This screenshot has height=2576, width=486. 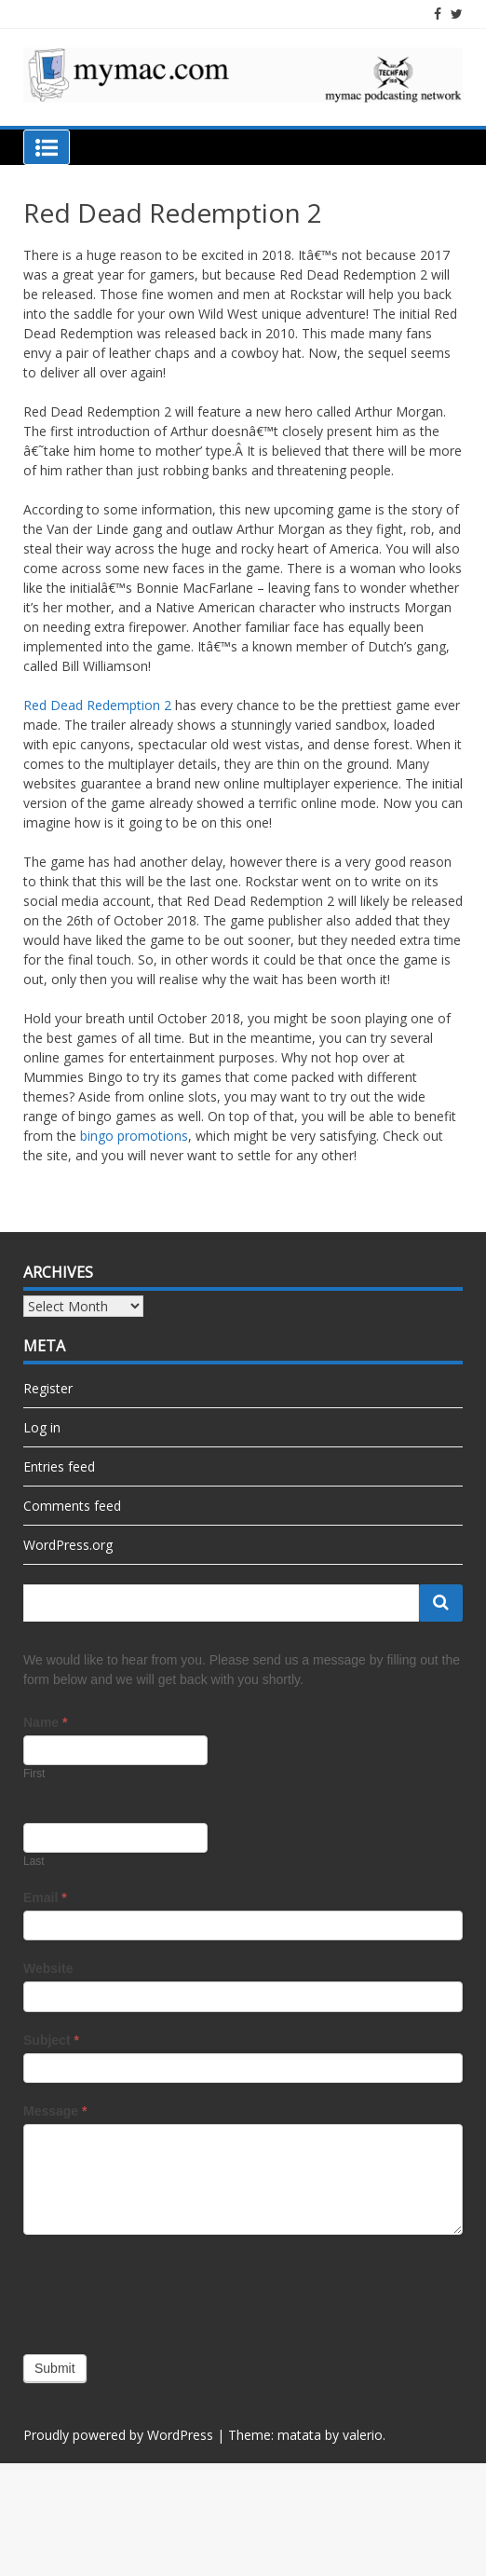 I want to click on WordPress.org, so click(x=68, y=1545).